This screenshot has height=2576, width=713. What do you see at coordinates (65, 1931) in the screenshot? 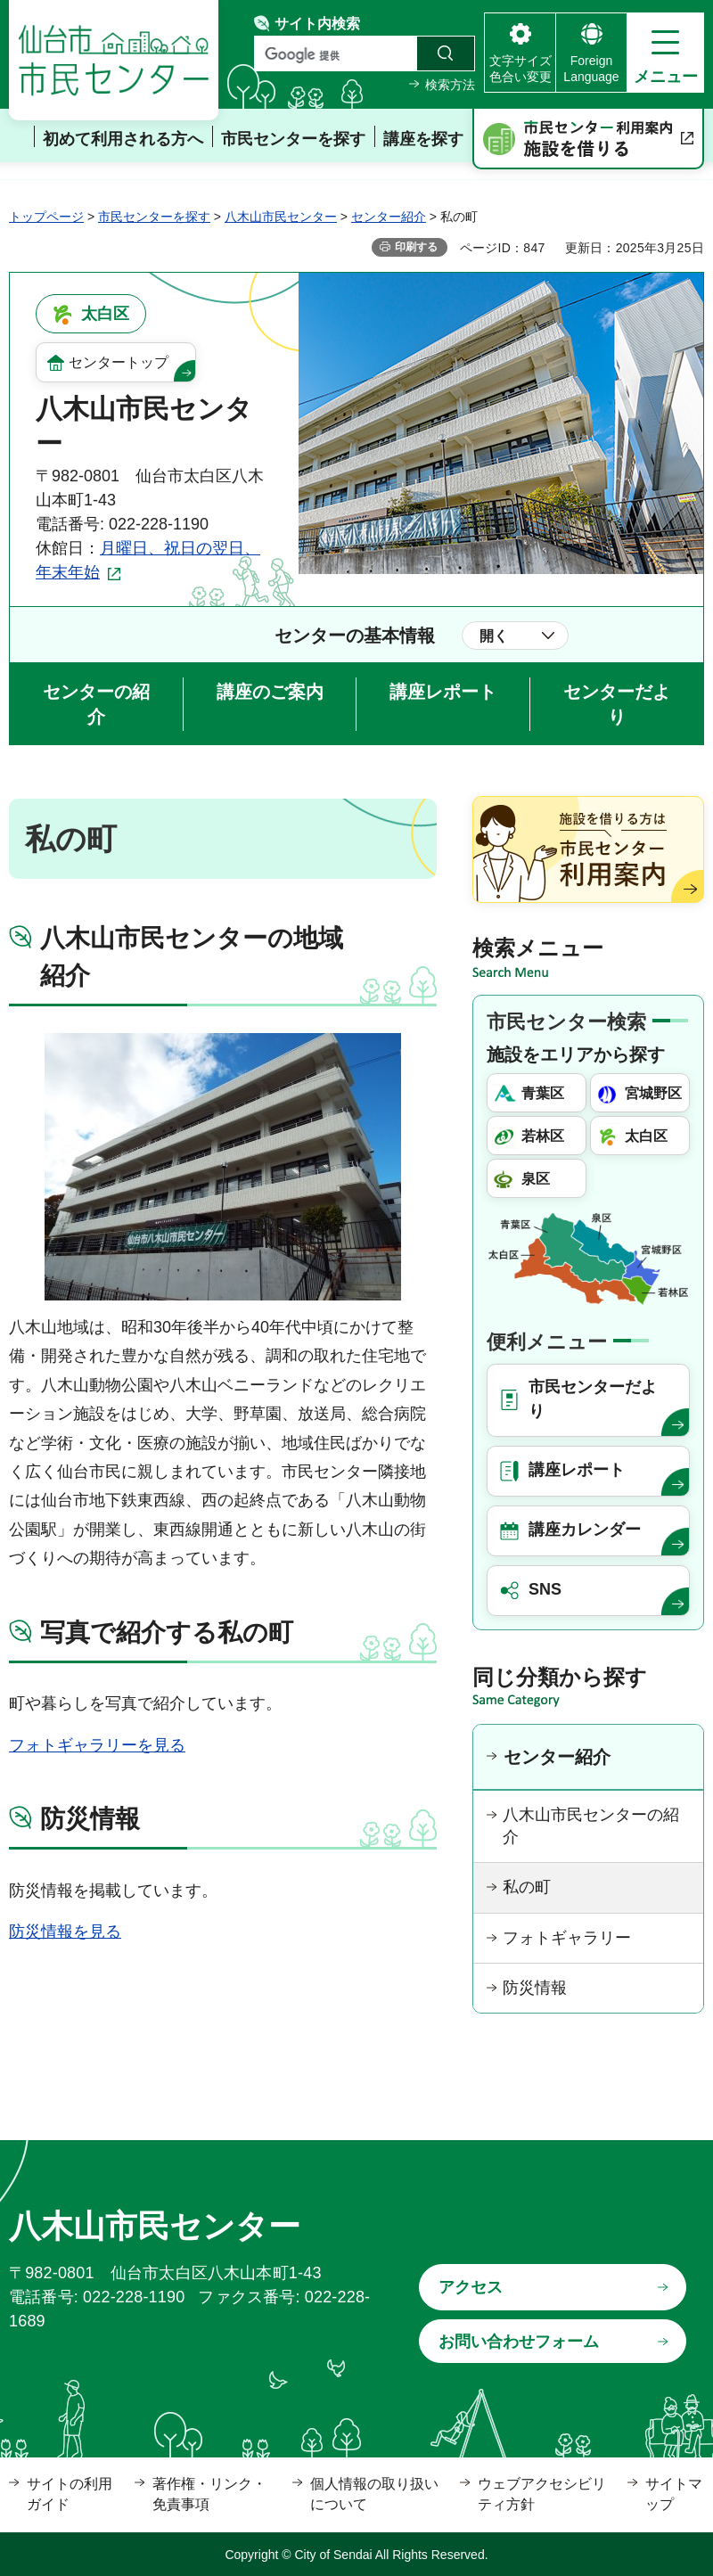
I see `防災情報を見る` at bounding box center [65, 1931].